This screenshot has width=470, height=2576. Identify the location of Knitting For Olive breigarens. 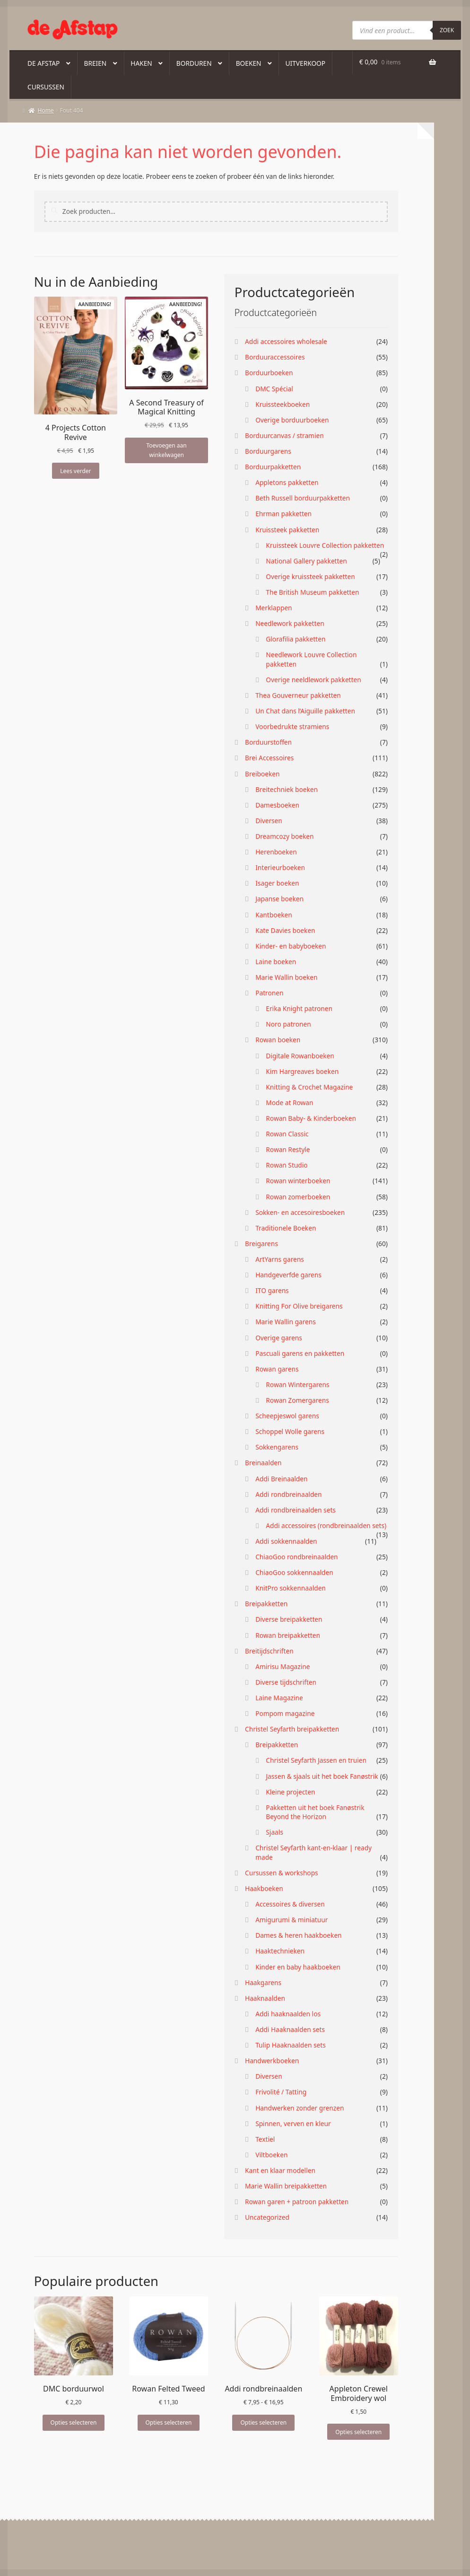
(298, 1305).